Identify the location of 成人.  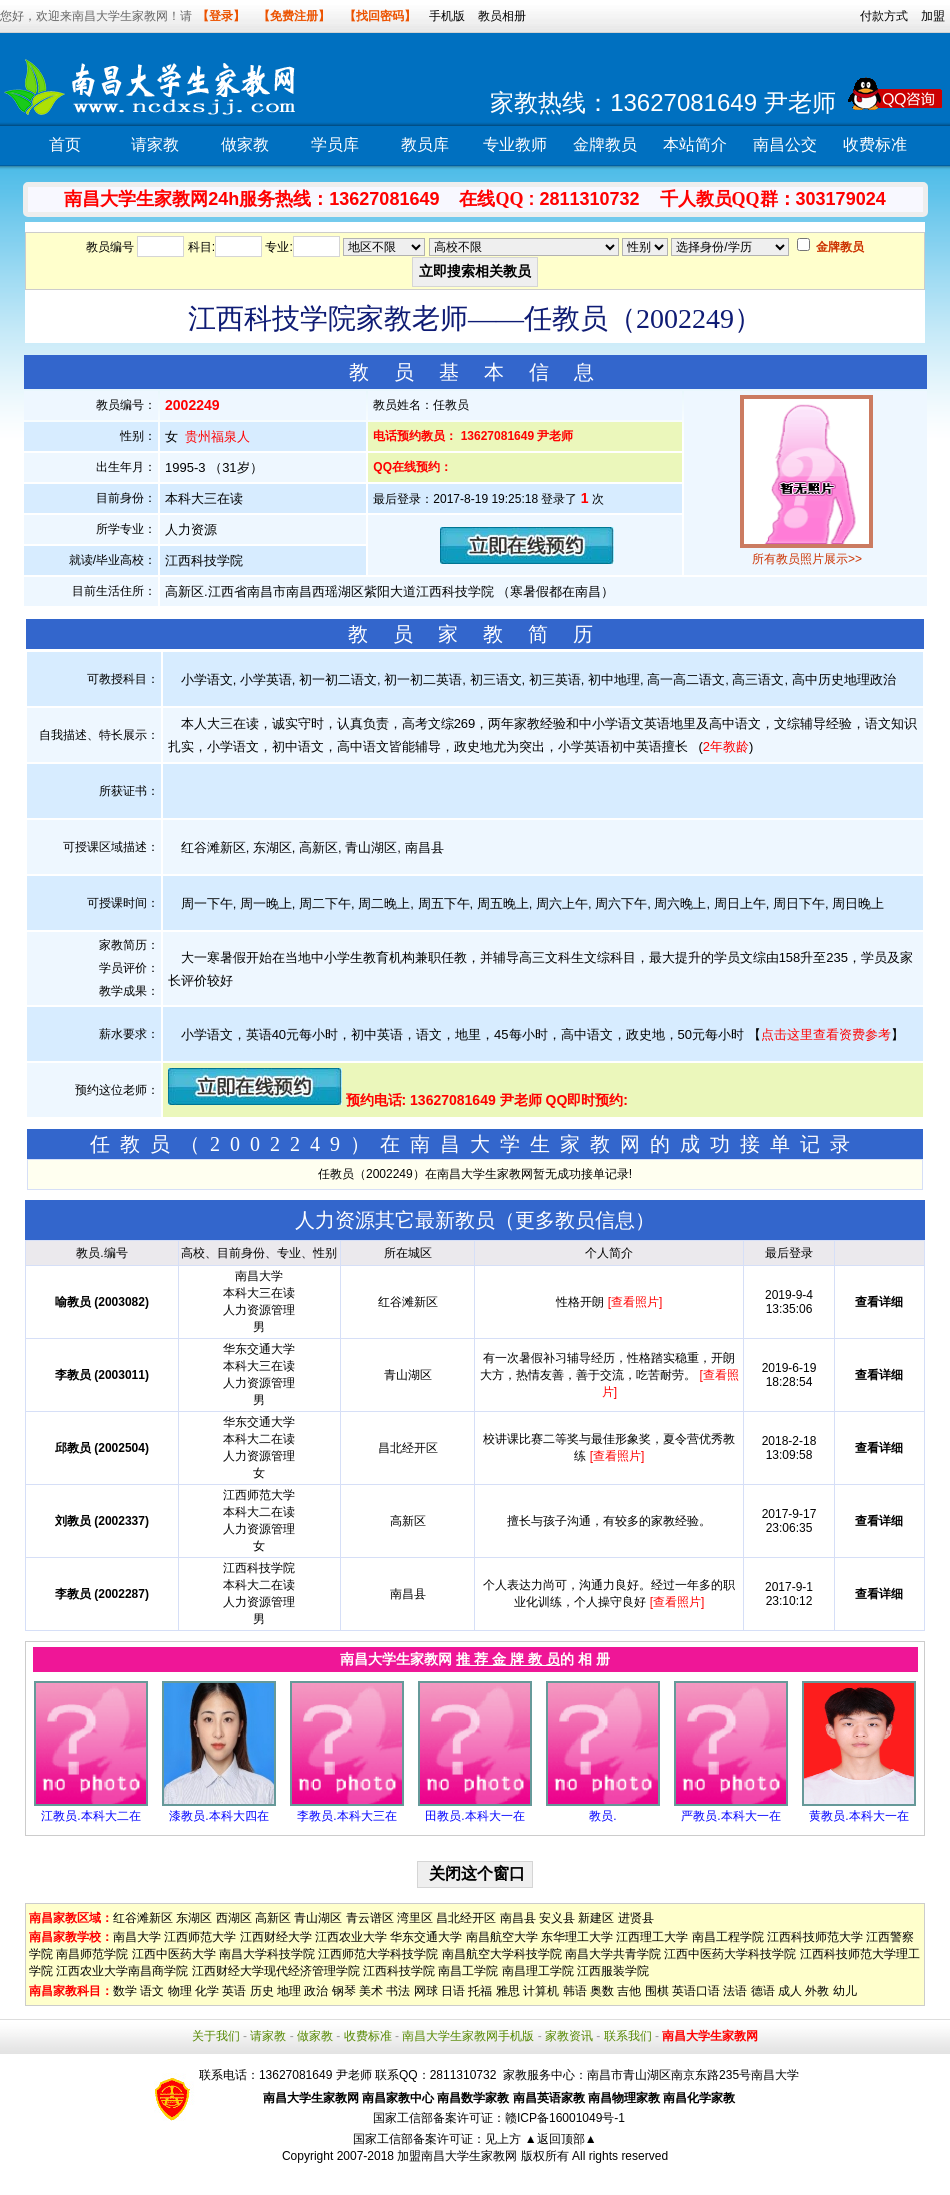
(790, 1991).